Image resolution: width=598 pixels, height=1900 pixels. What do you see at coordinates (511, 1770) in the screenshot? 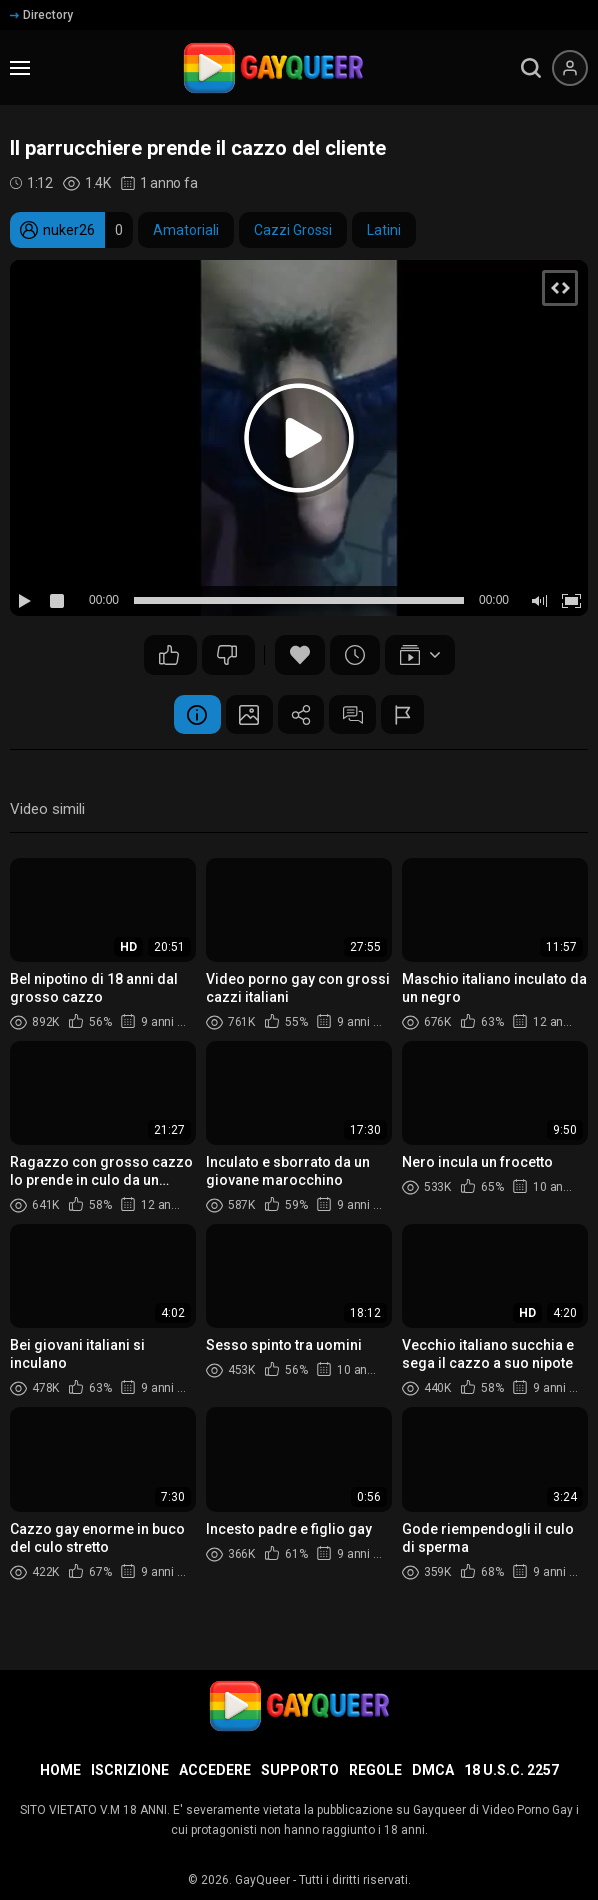
I see `18 U.S.C. 2257` at bounding box center [511, 1770].